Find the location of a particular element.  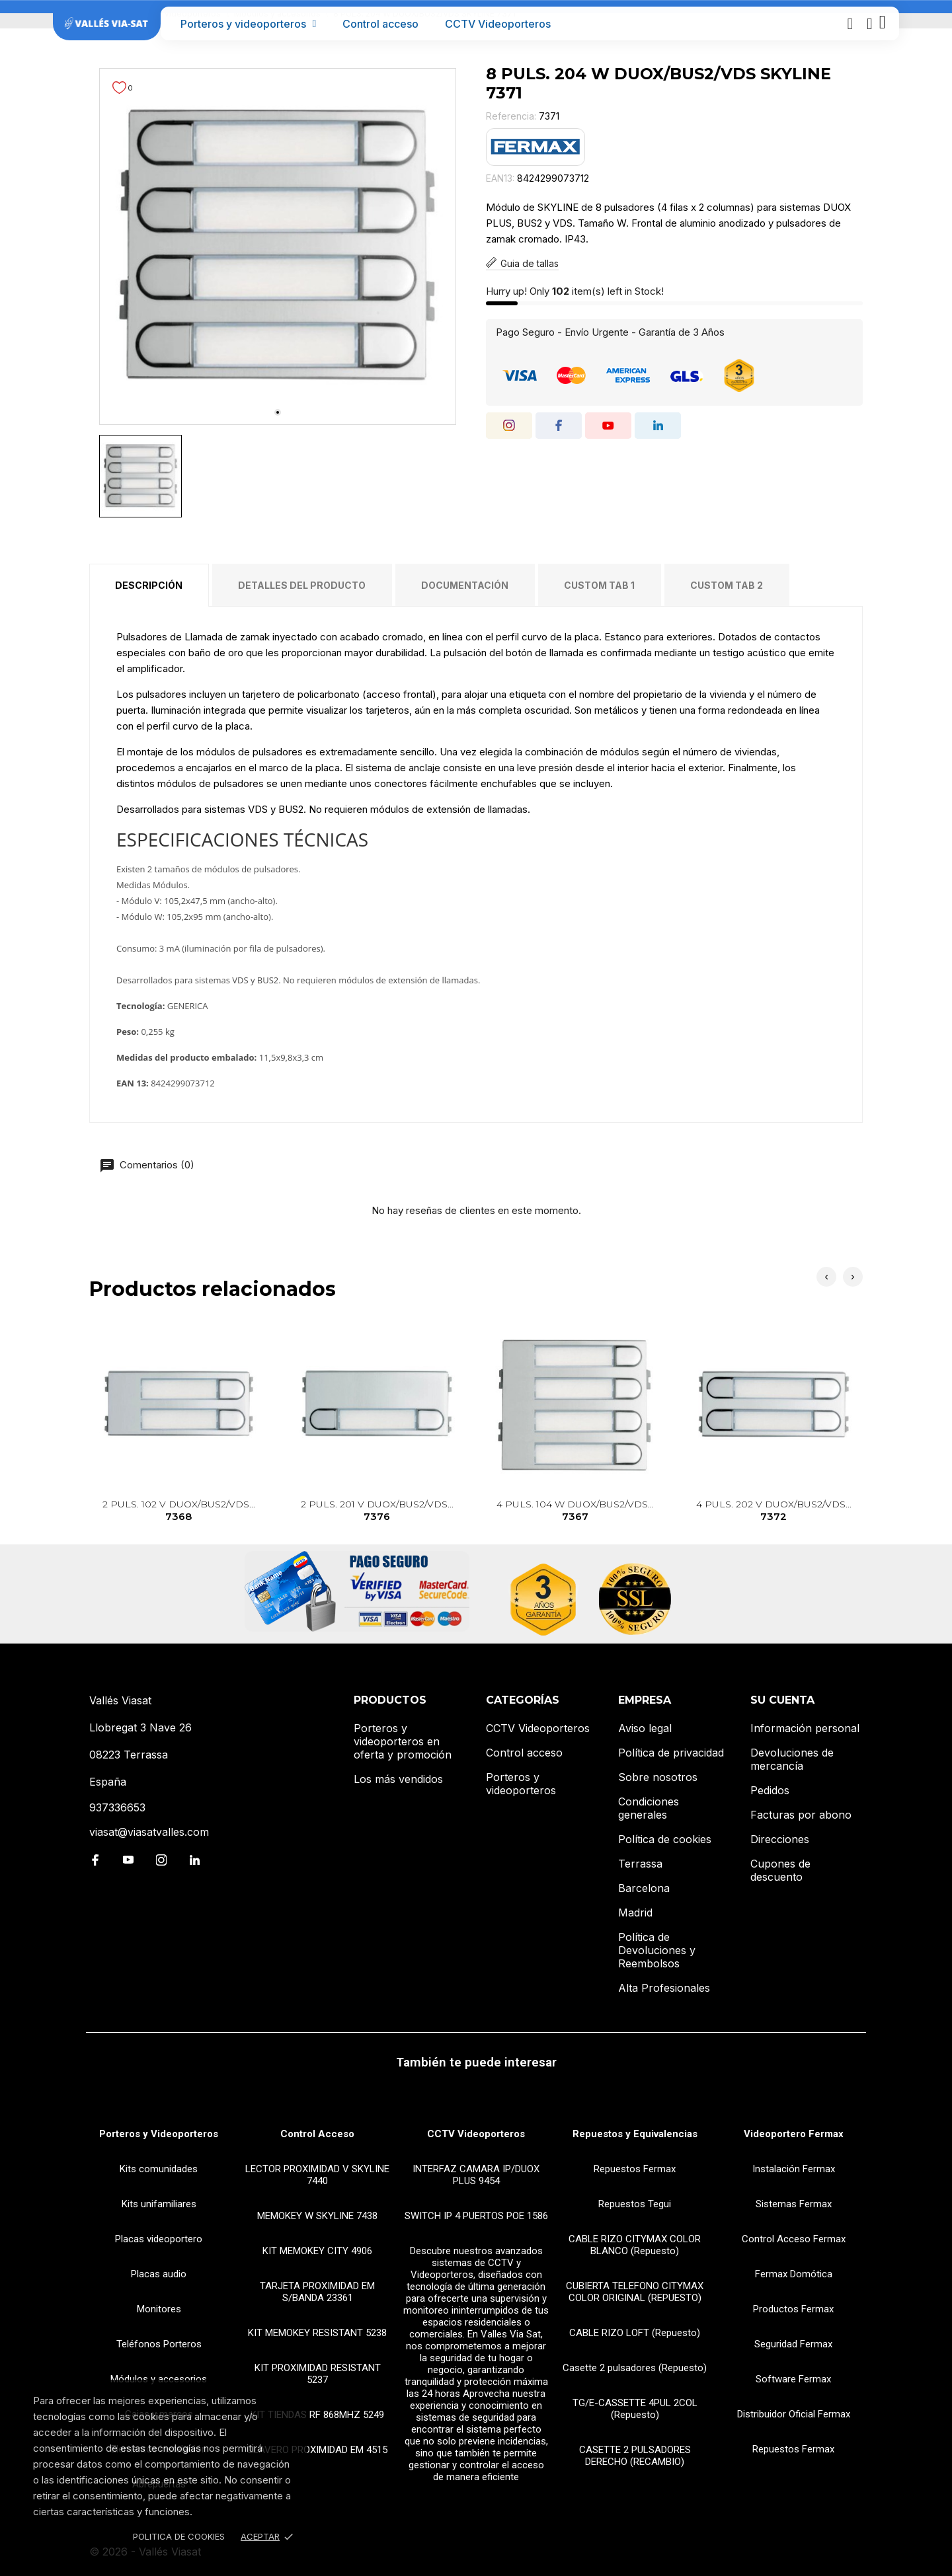

Porteros y videoporteros en oferta y promoción is located at coordinates (403, 1741).